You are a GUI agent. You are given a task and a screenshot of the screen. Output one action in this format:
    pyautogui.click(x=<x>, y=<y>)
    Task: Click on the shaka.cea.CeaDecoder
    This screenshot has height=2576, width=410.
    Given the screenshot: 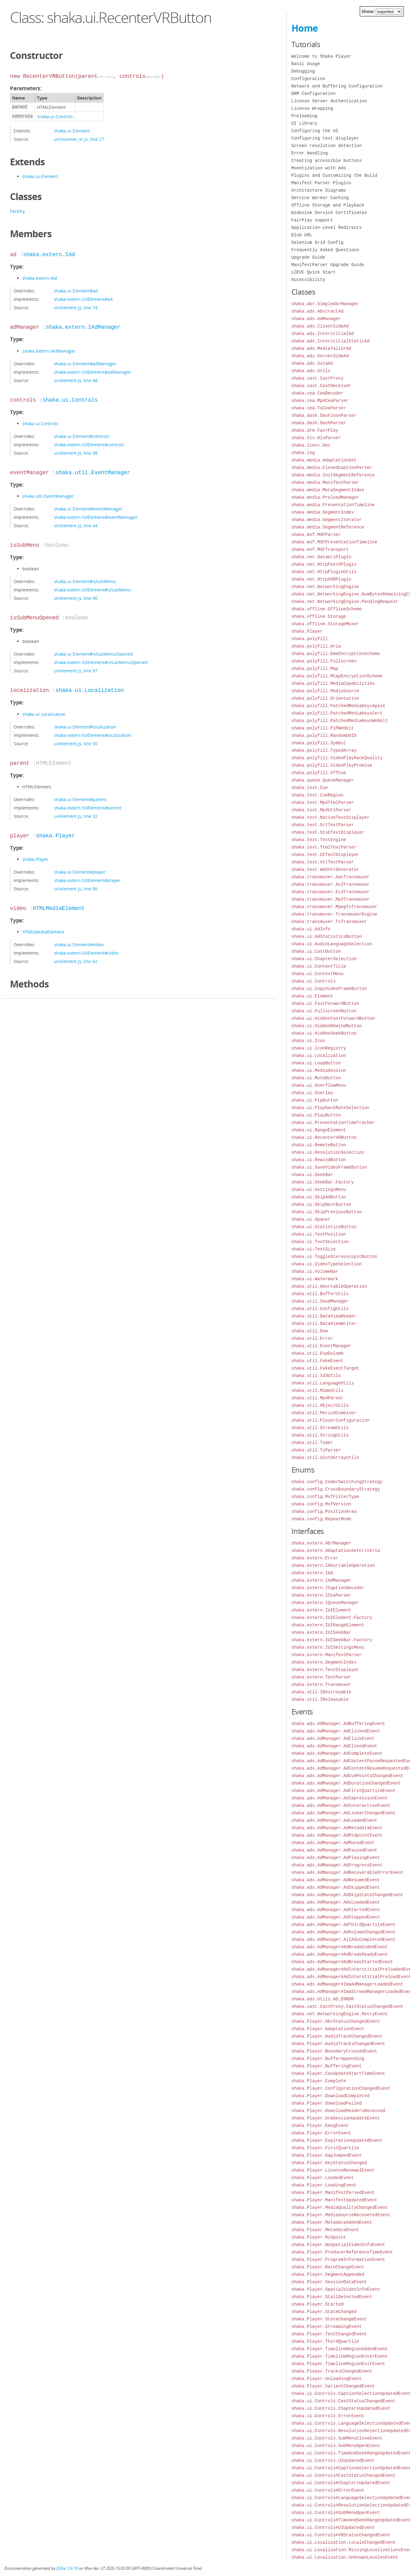 What is the action you would take?
    pyautogui.click(x=317, y=393)
    